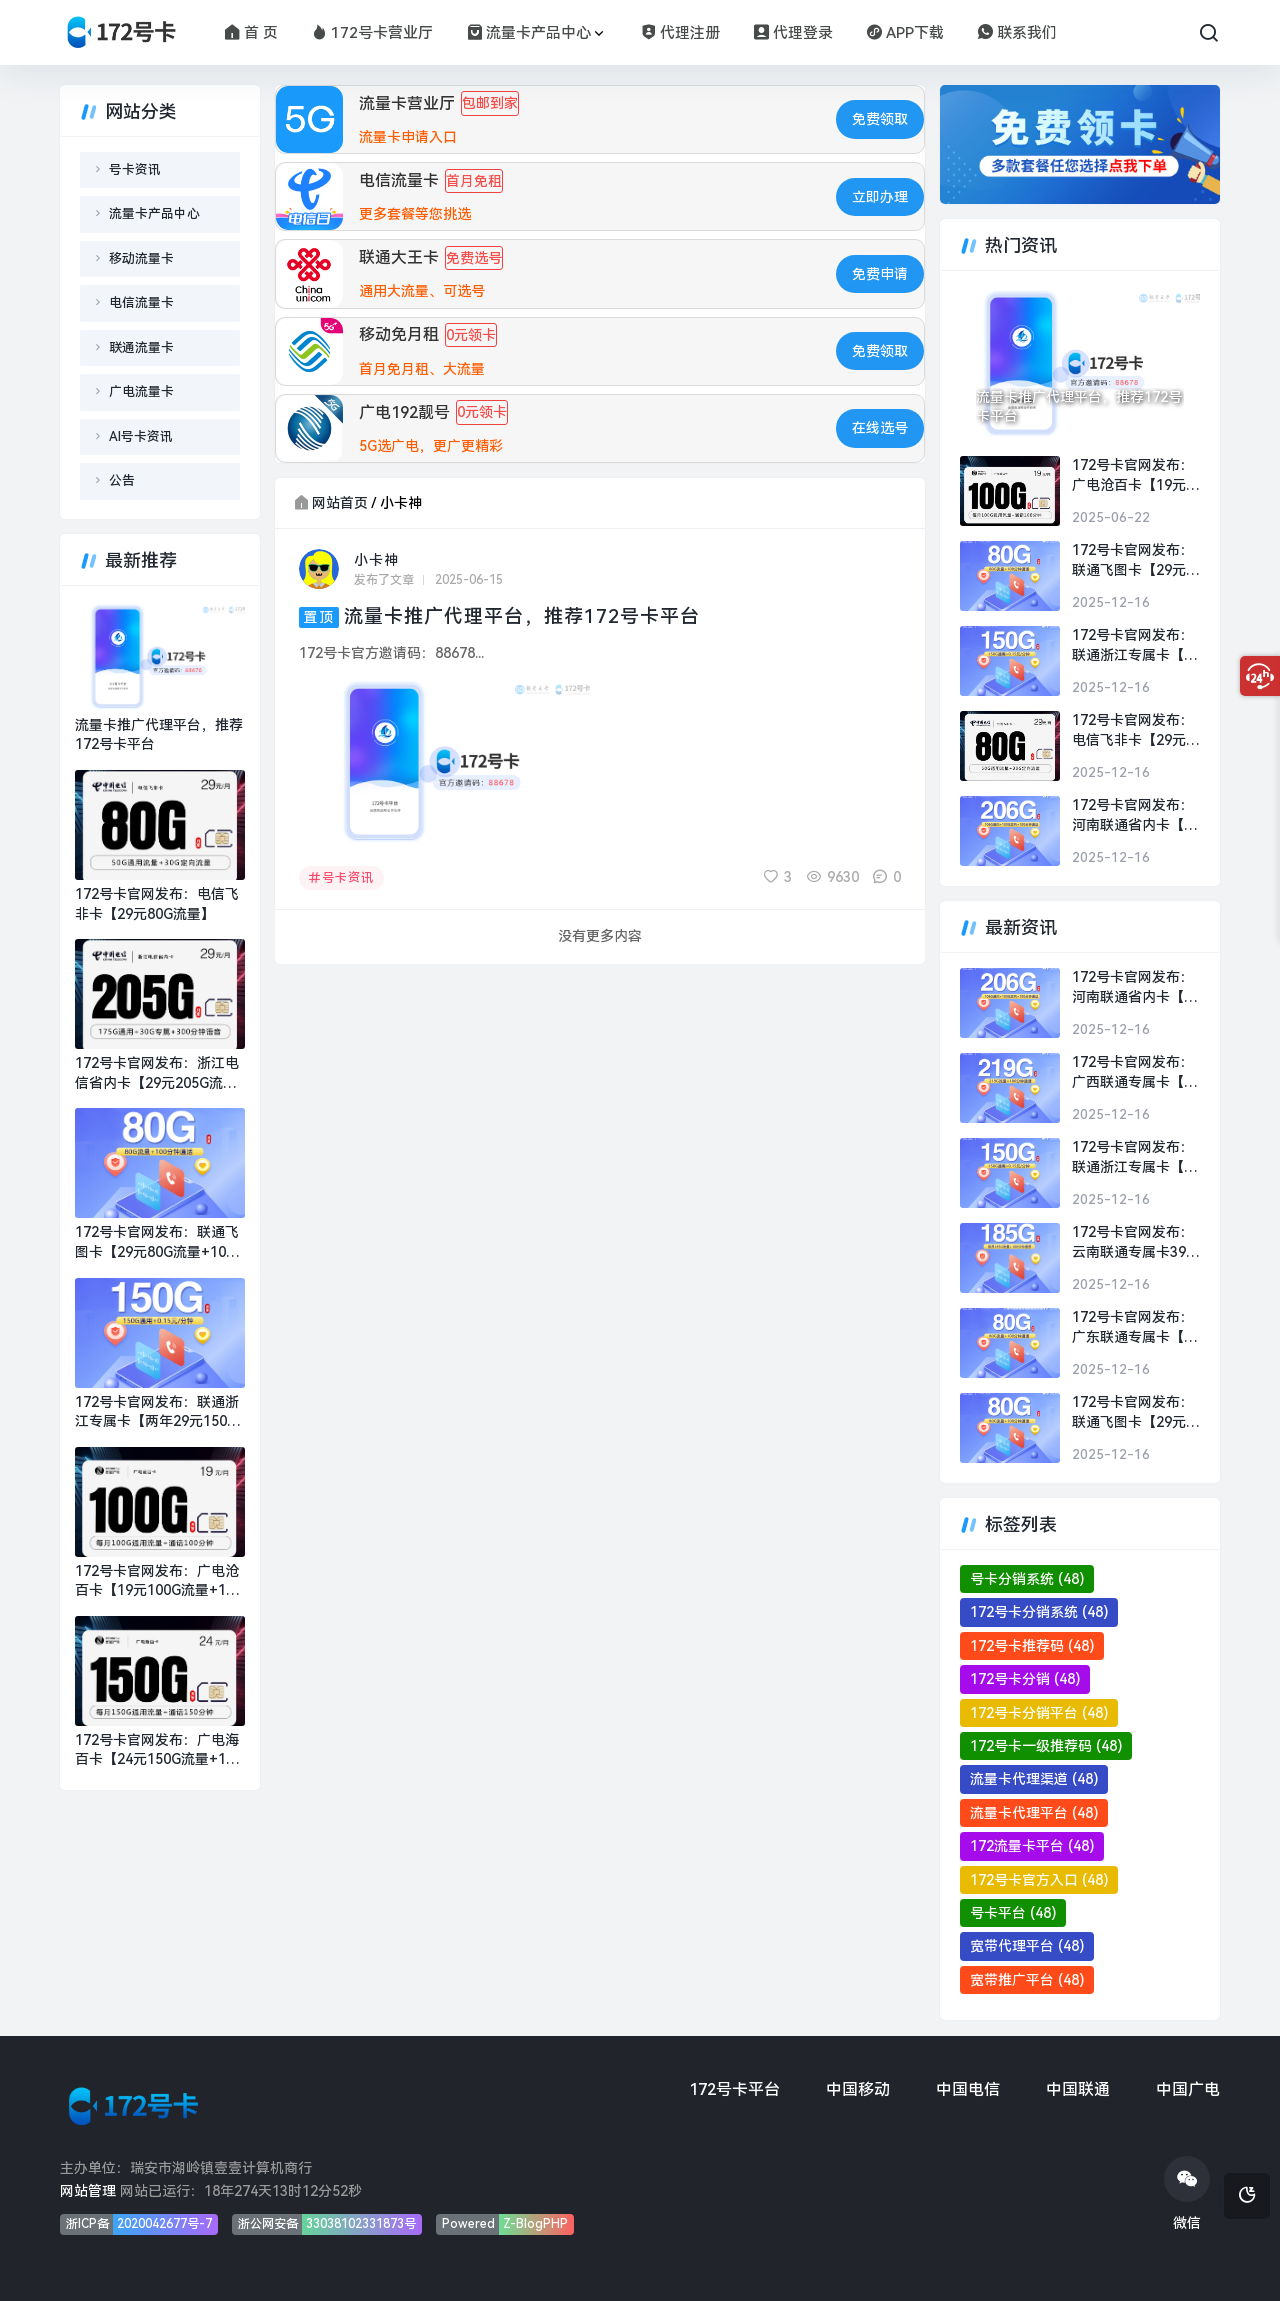 The width and height of the screenshot is (1280, 2301). Describe the element at coordinates (793, 33) in the screenshot. I see `代理登录` at that location.